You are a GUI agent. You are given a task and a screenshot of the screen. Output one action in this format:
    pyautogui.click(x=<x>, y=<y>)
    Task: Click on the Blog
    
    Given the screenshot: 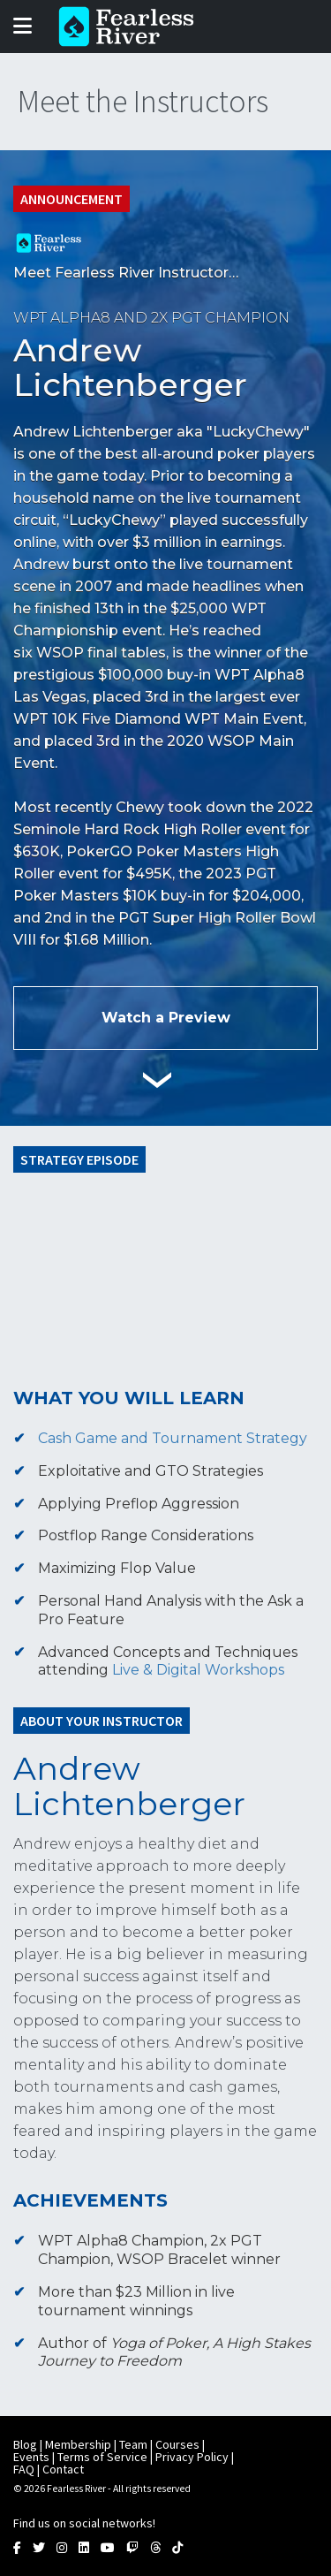 What is the action you would take?
    pyautogui.click(x=25, y=2444)
    